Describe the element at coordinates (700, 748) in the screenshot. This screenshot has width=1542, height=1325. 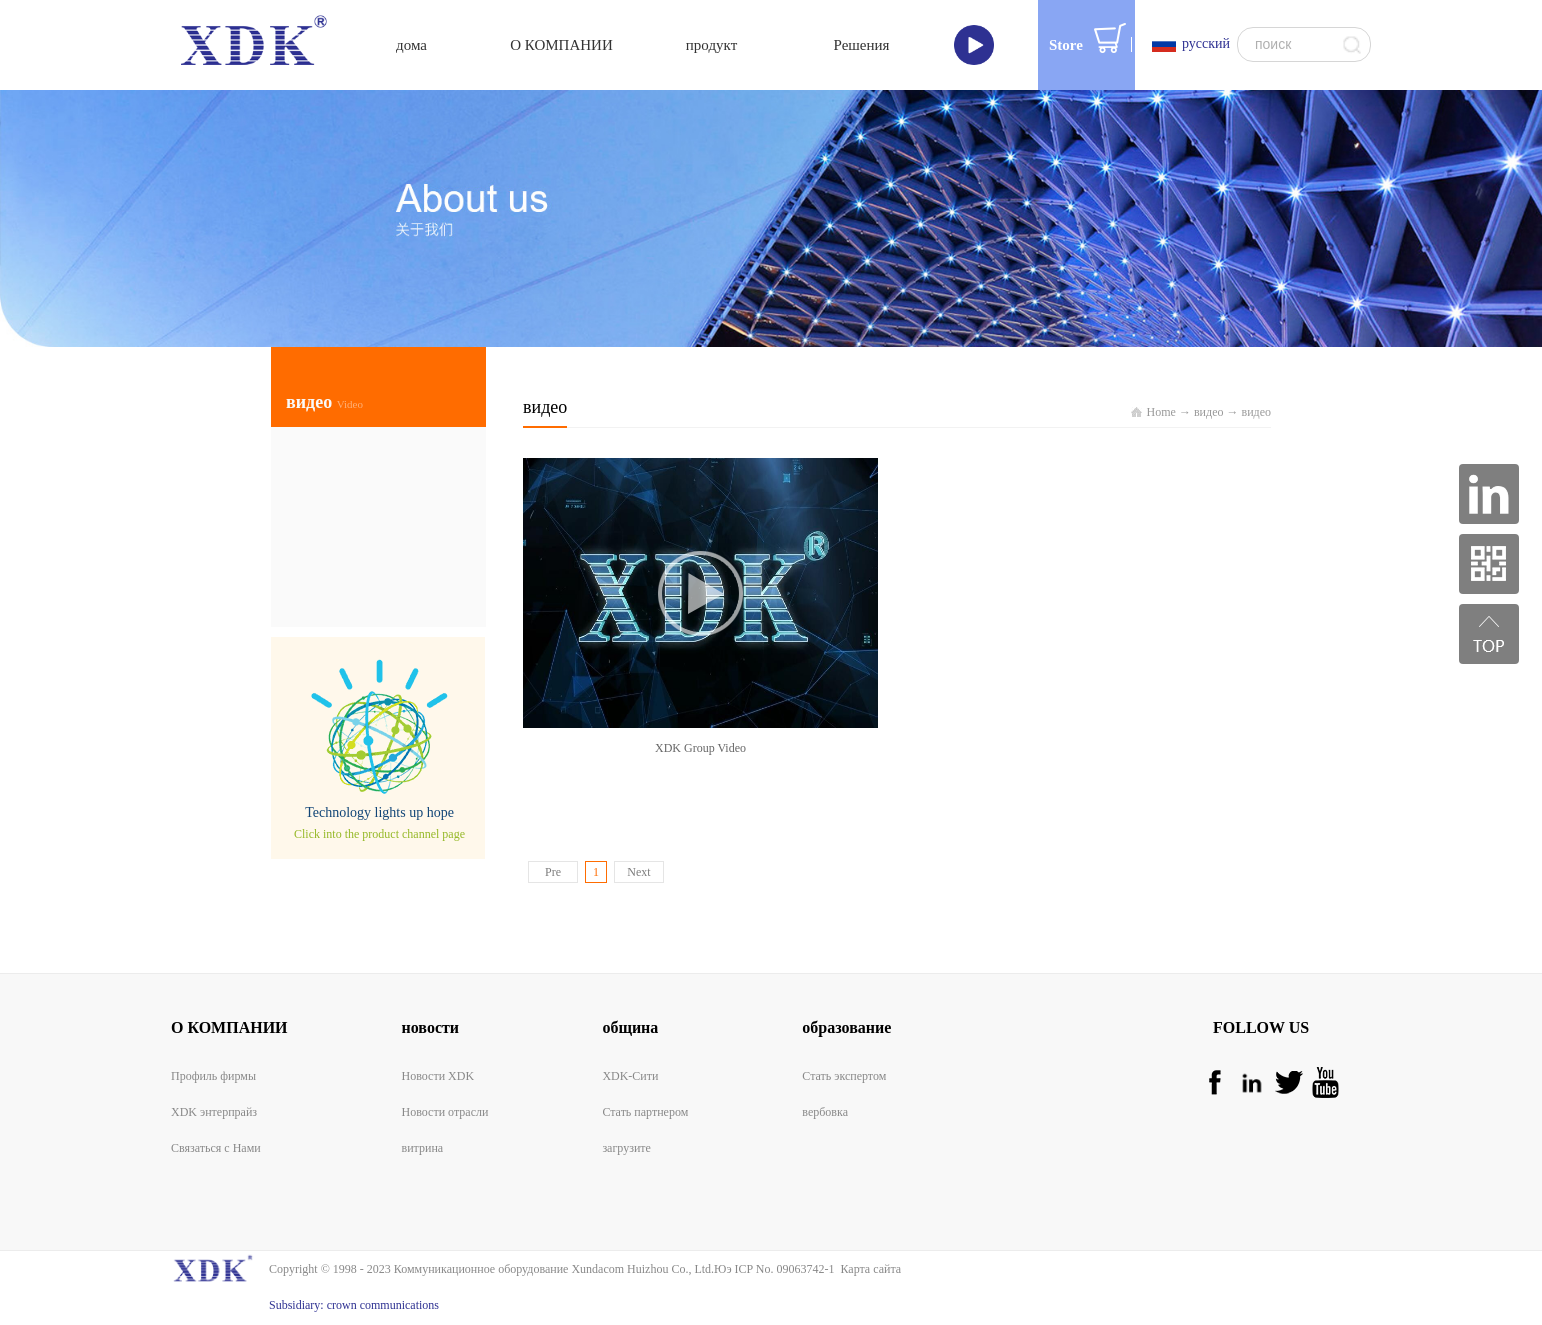
I see `XDK Group Video` at that location.